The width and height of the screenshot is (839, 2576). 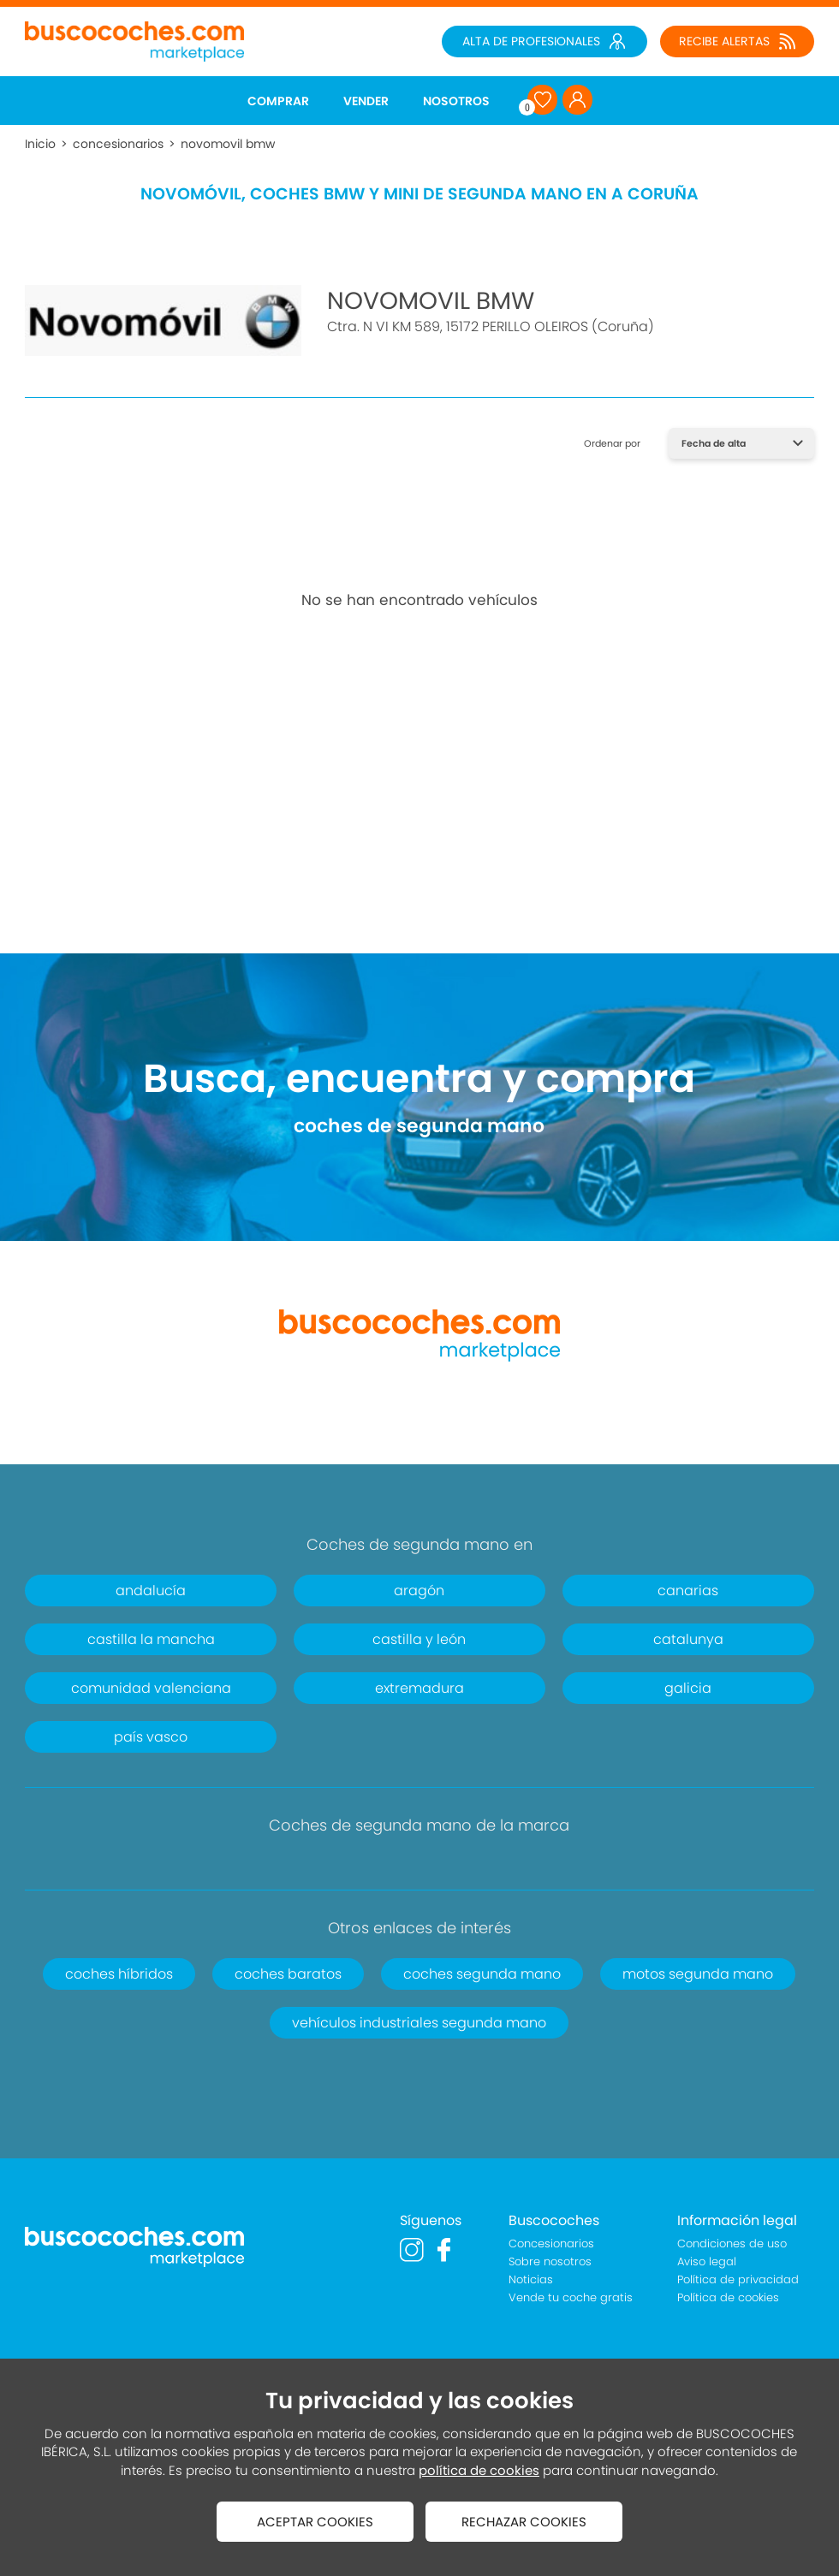 What do you see at coordinates (151, 1688) in the screenshot?
I see `comunidad valenciana` at bounding box center [151, 1688].